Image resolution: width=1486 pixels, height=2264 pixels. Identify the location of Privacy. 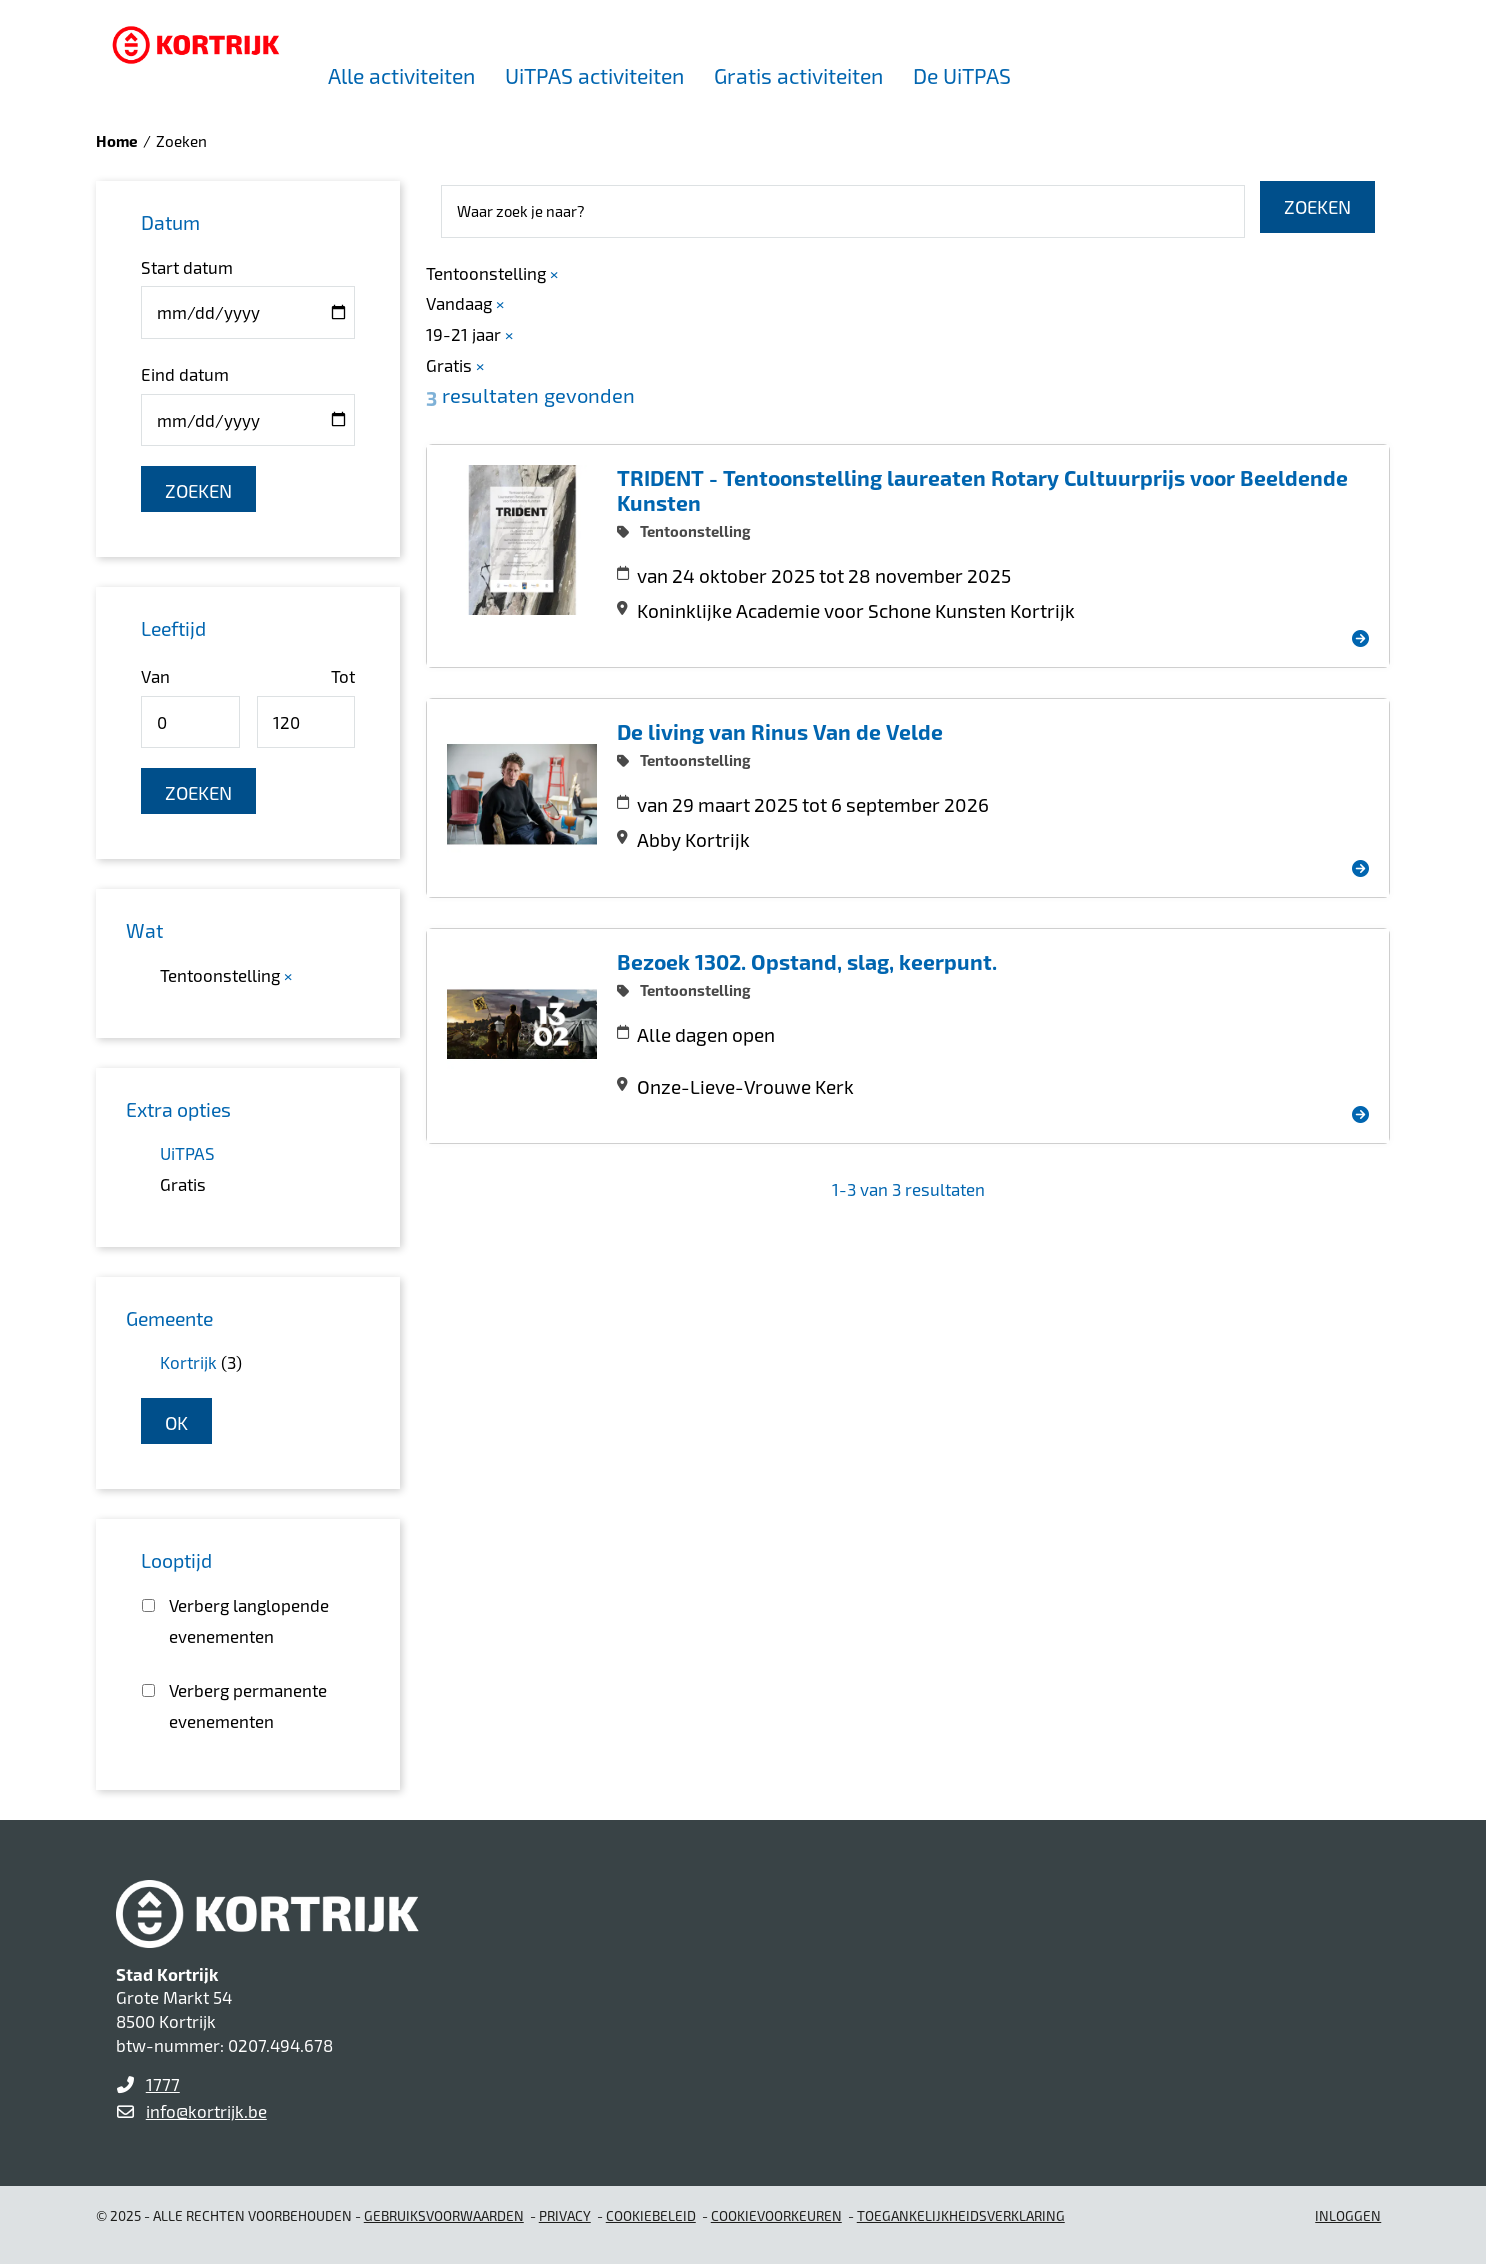
(565, 2215).